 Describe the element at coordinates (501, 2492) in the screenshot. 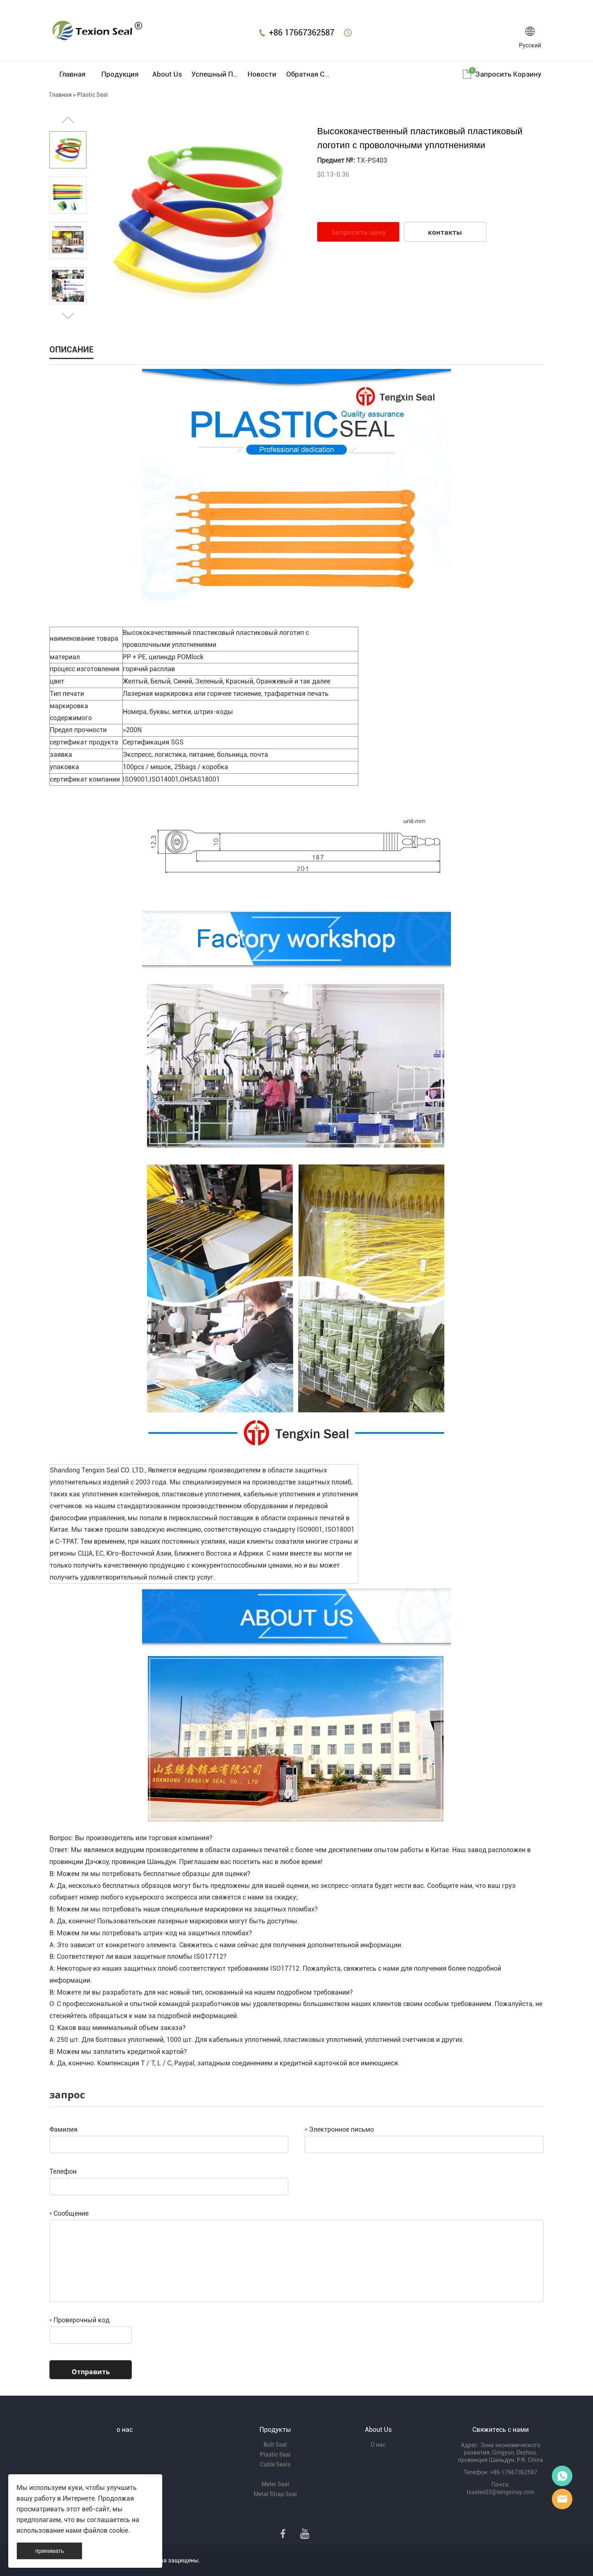

I see `txsales03@tengxinsy.com` at that location.